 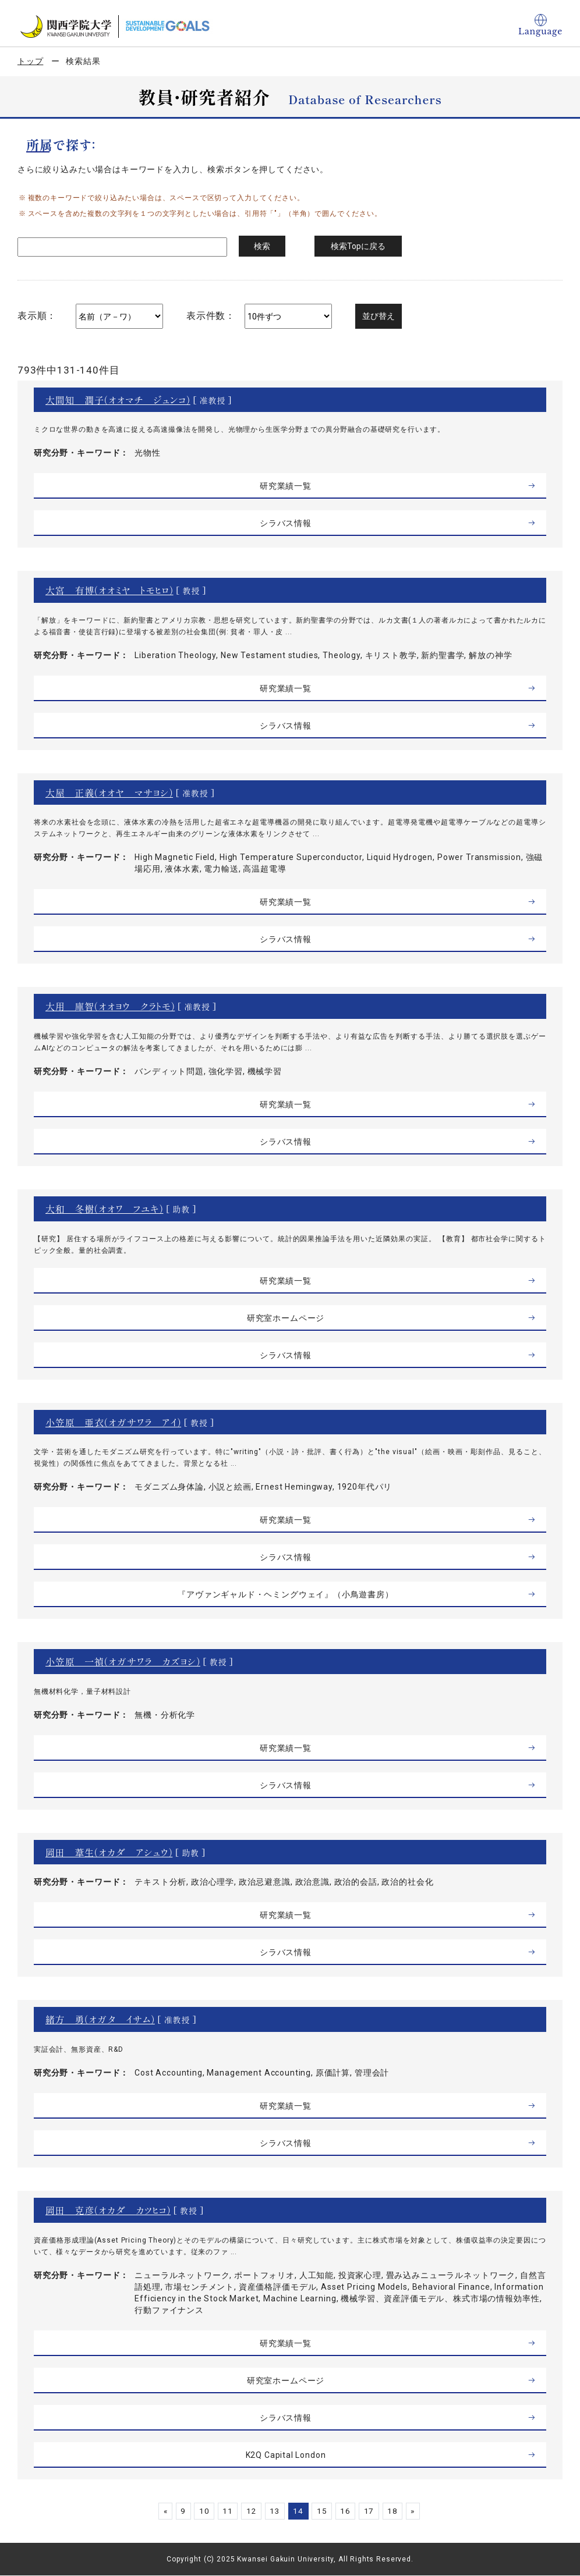 I want to click on 17, so click(x=373, y=2510).